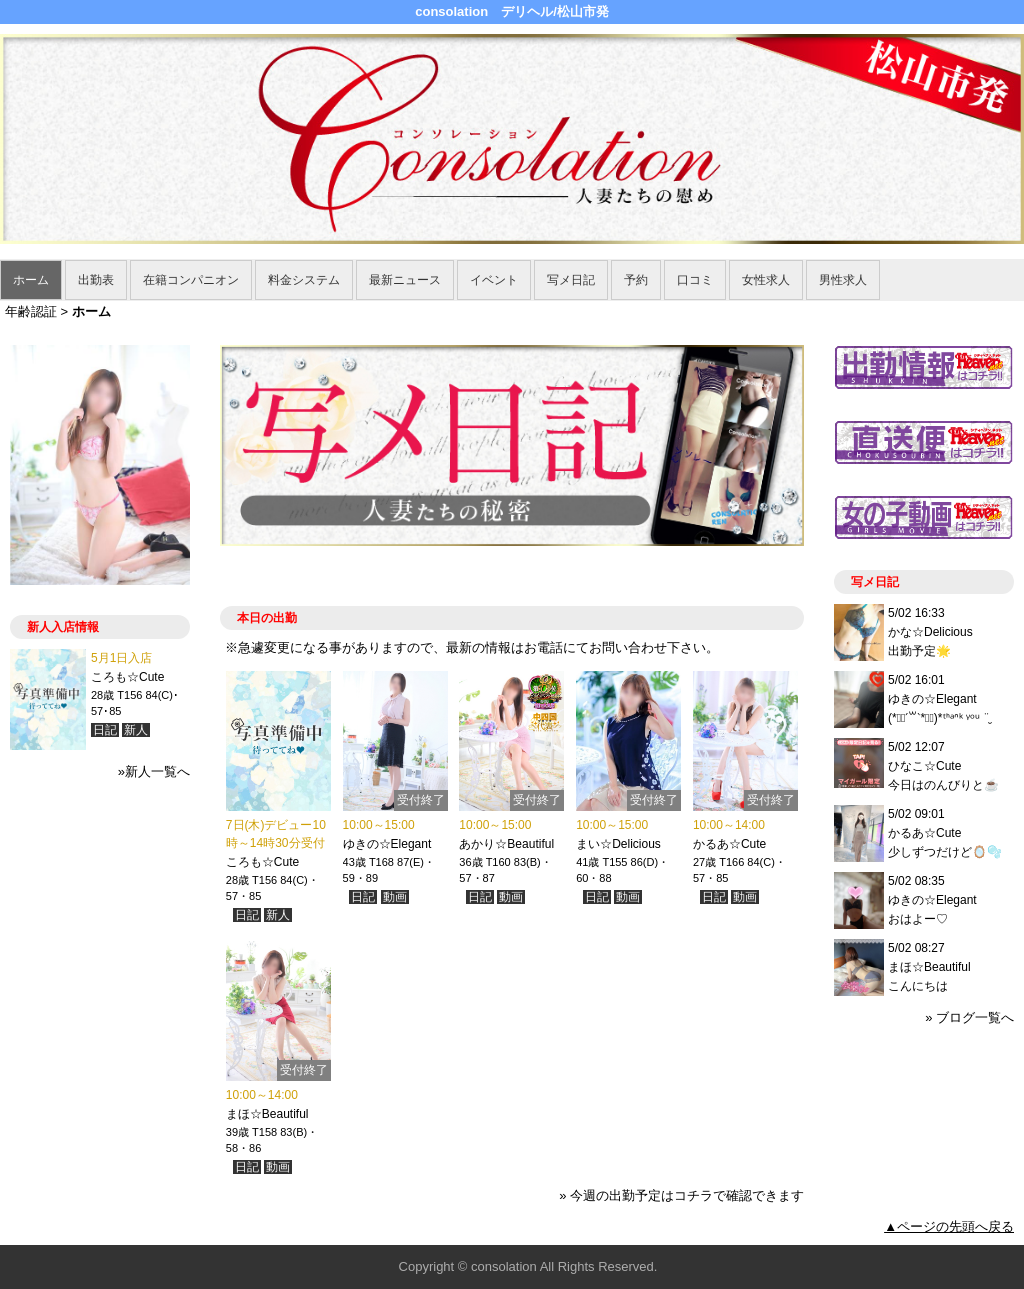  Describe the element at coordinates (191, 280) in the screenshot. I see `在籍コンパニオン` at that location.